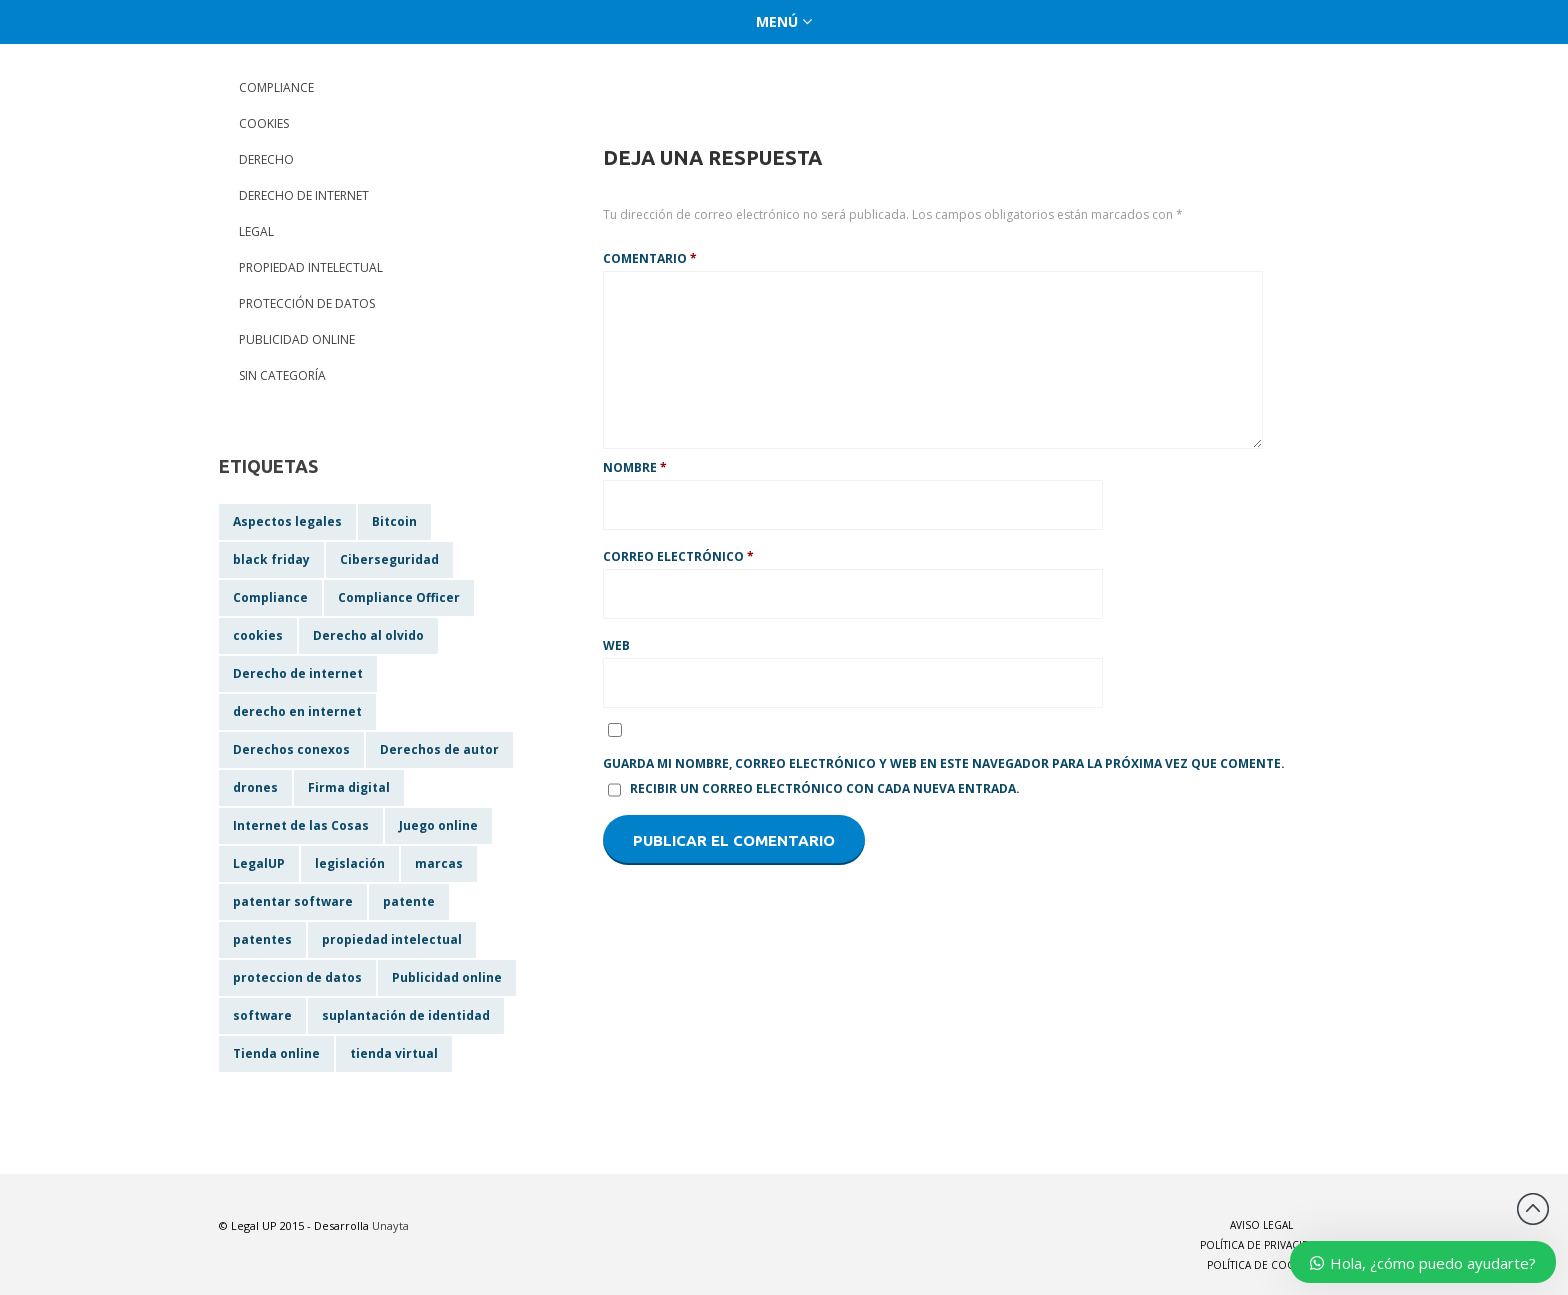 This screenshot has height=1295, width=1568. I want to click on Sin categoría, so click(282, 375).